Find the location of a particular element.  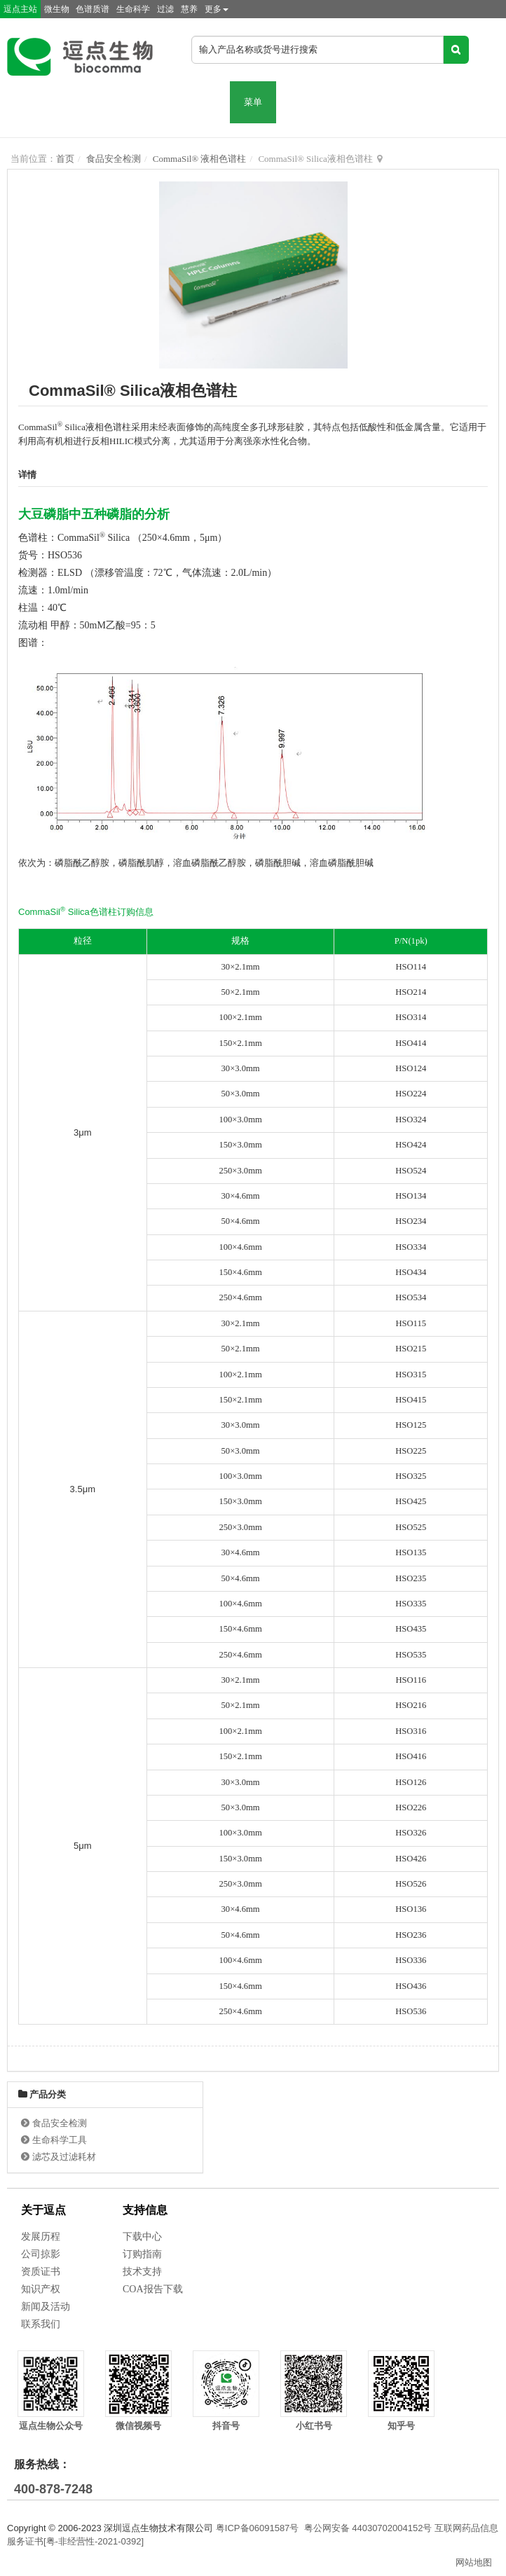

发展历程 is located at coordinates (40, 2236).